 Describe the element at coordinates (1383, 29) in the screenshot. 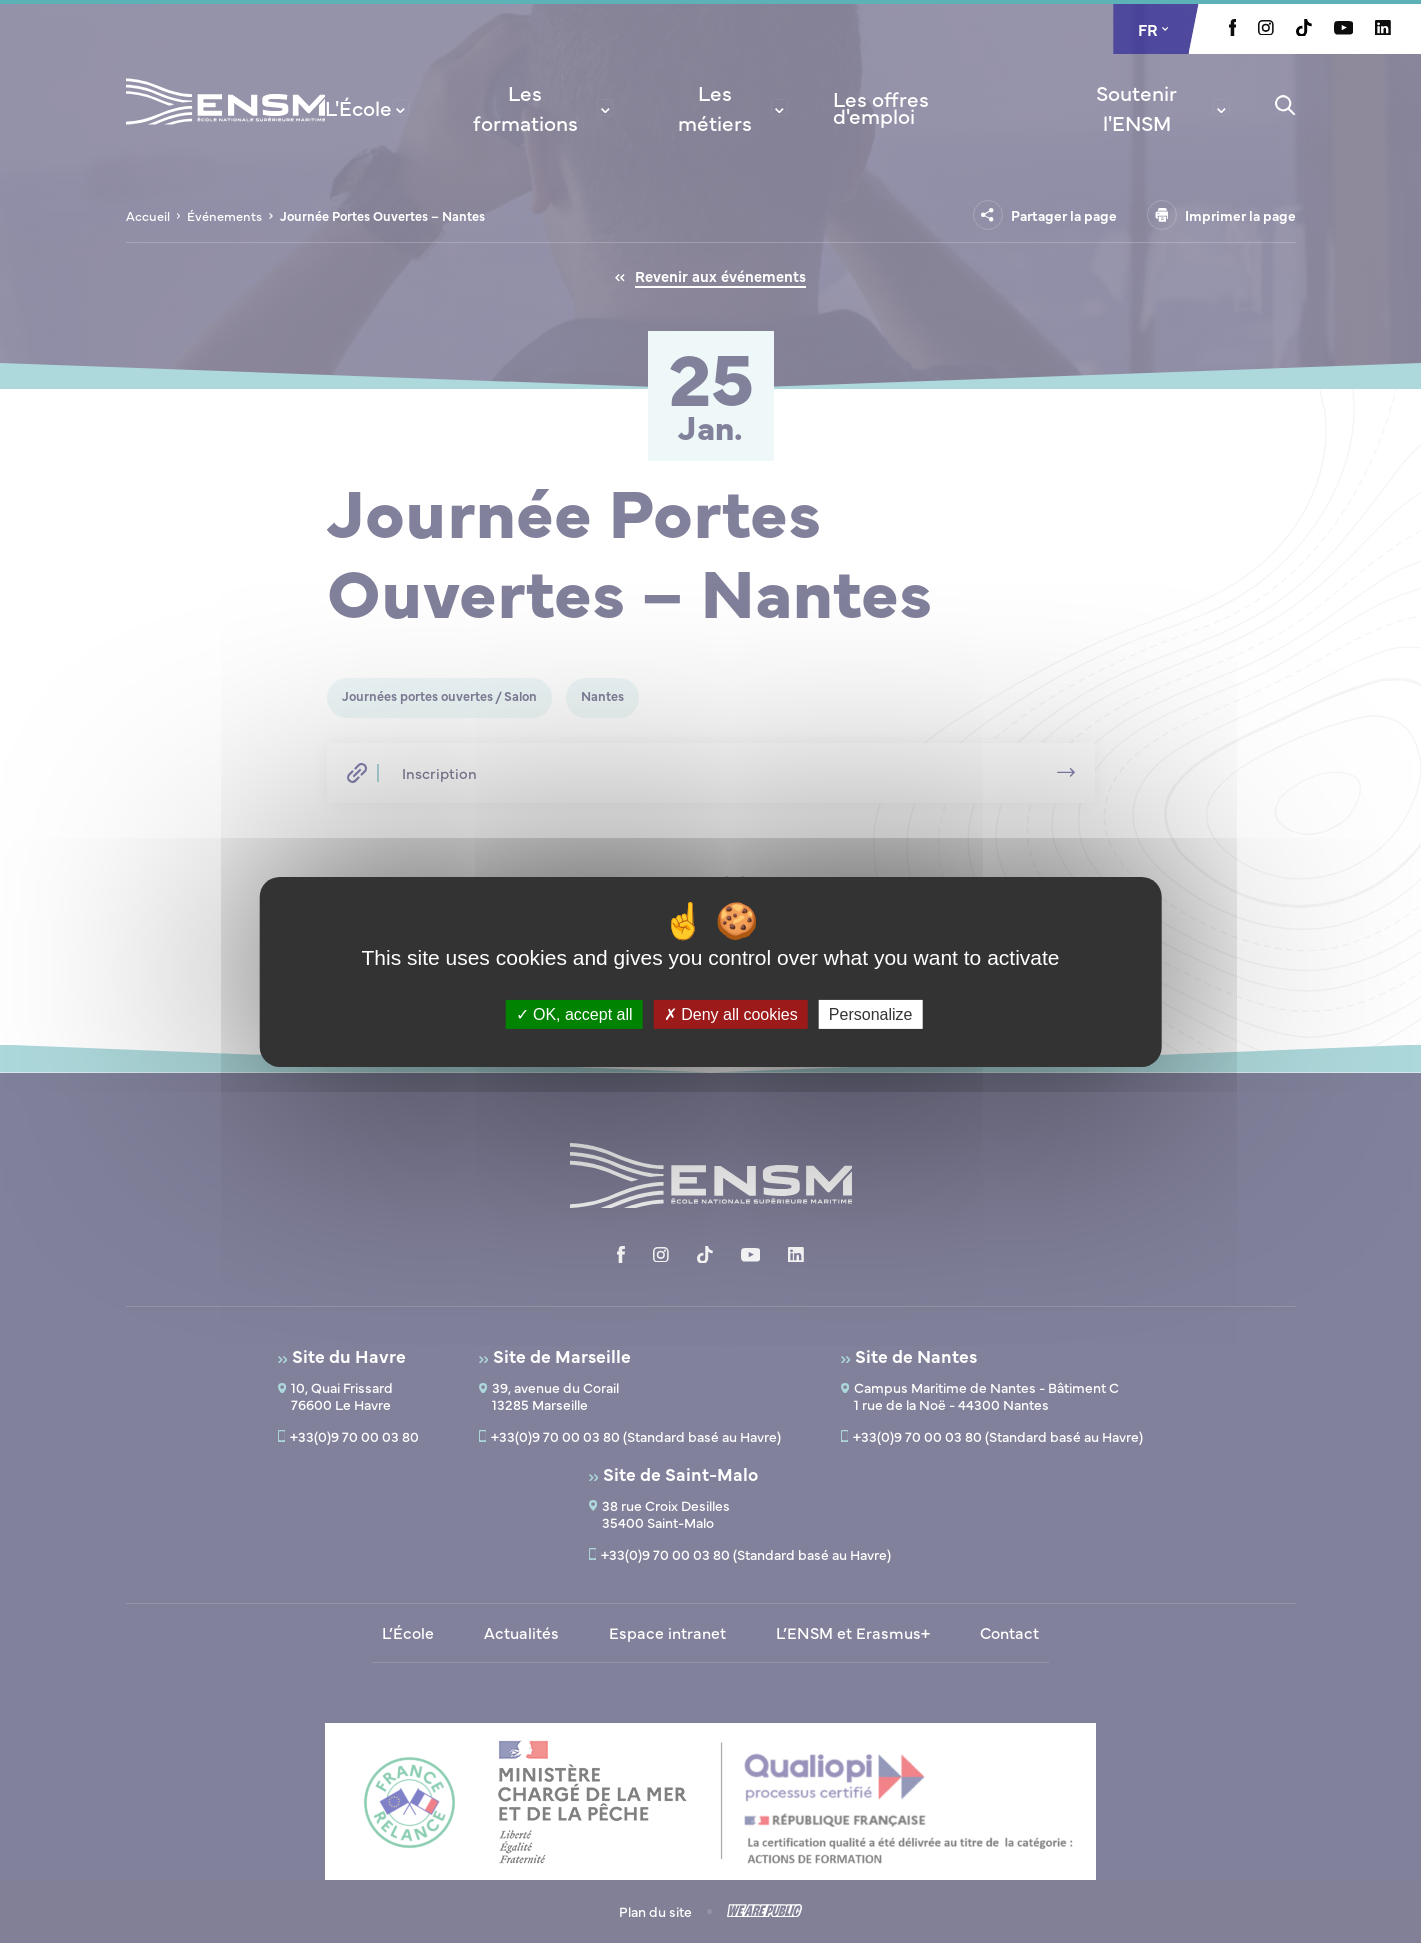

I see `[Aller à la page Linkedin, le lien s'ouvre dans un nouvel onglet]` at that location.